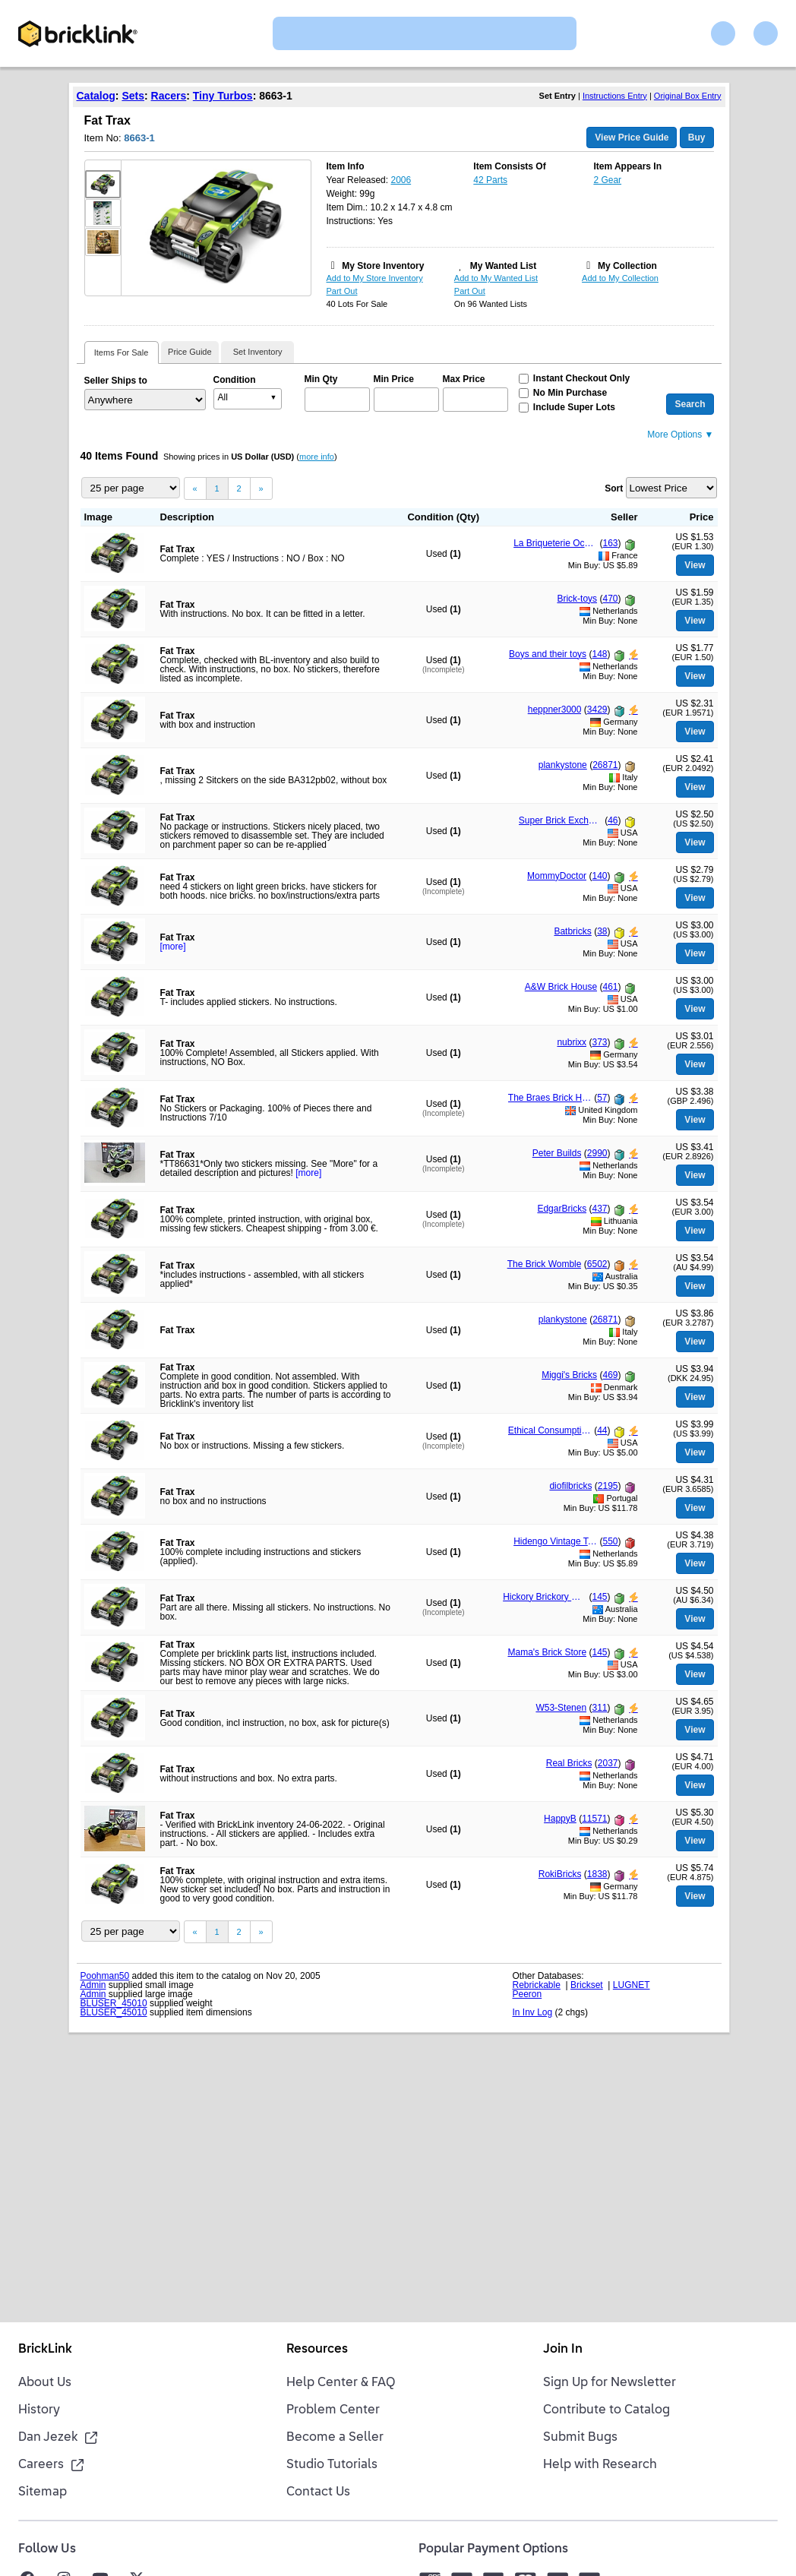 This screenshot has width=796, height=2576. Describe the element at coordinates (114, 2003) in the screenshot. I see `BLUSER_45010` at that location.